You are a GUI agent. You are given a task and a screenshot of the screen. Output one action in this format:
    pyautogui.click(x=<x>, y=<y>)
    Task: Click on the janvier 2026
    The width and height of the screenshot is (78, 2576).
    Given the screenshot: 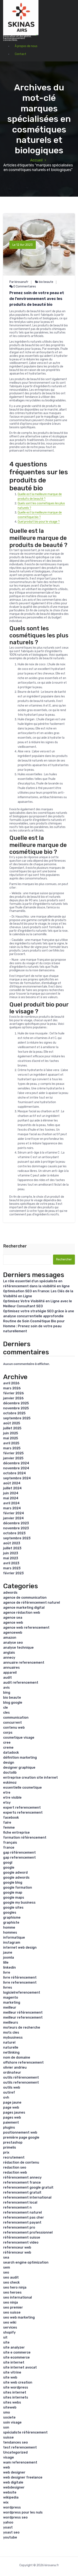 What is the action you would take?
    pyautogui.click(x=13, y=1398)
    